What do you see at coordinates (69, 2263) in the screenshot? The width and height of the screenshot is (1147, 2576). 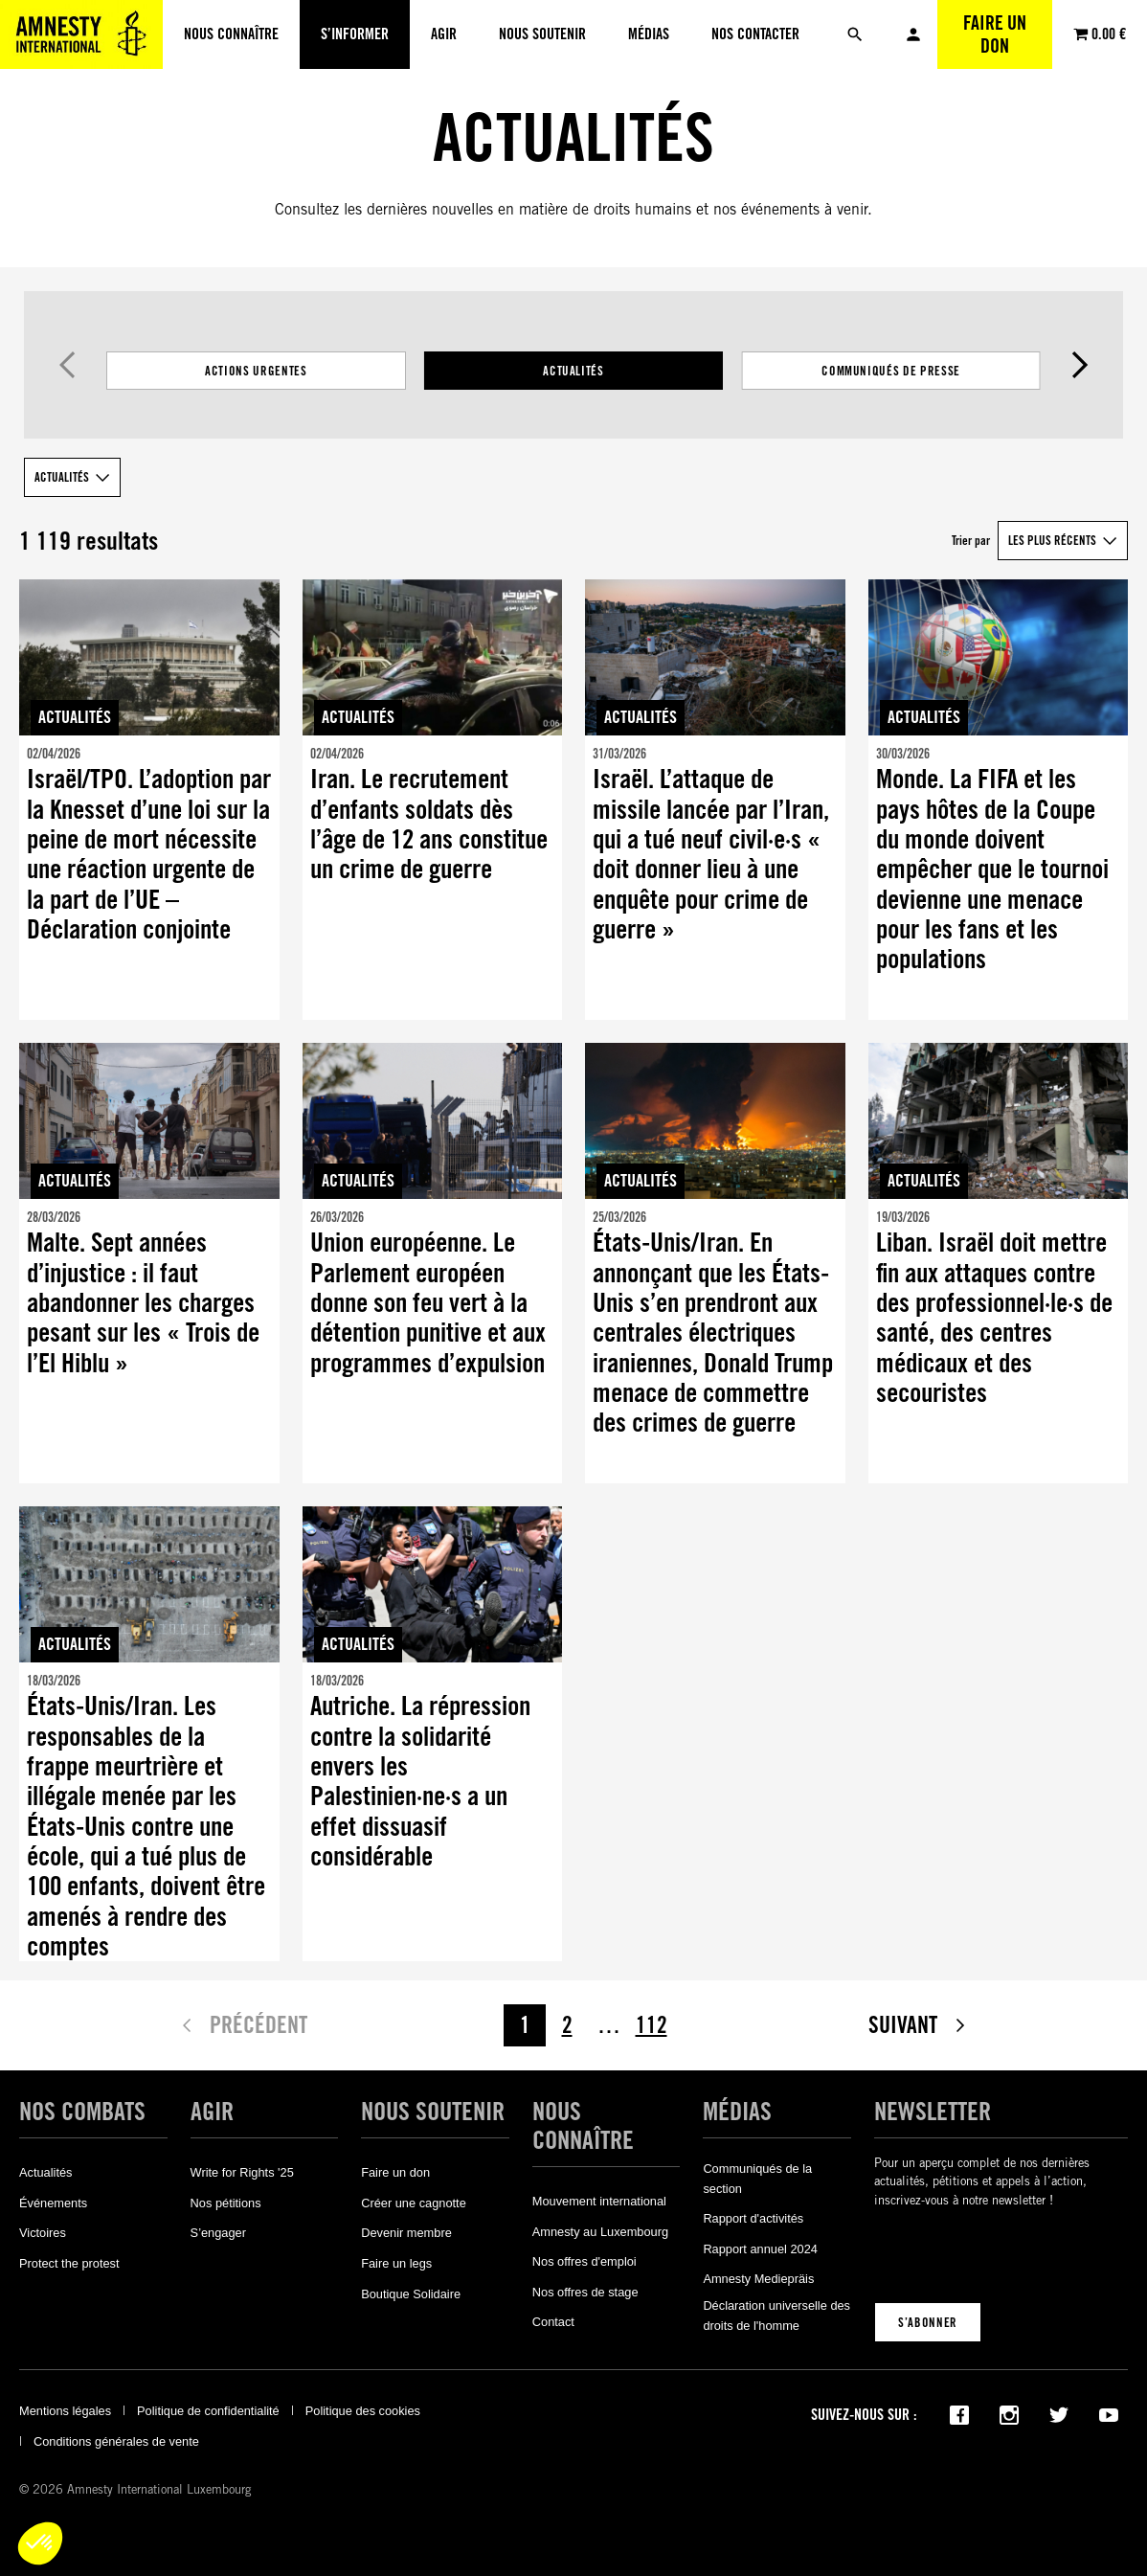 I see `Protect the protest` at bounding box center [69, 2263].